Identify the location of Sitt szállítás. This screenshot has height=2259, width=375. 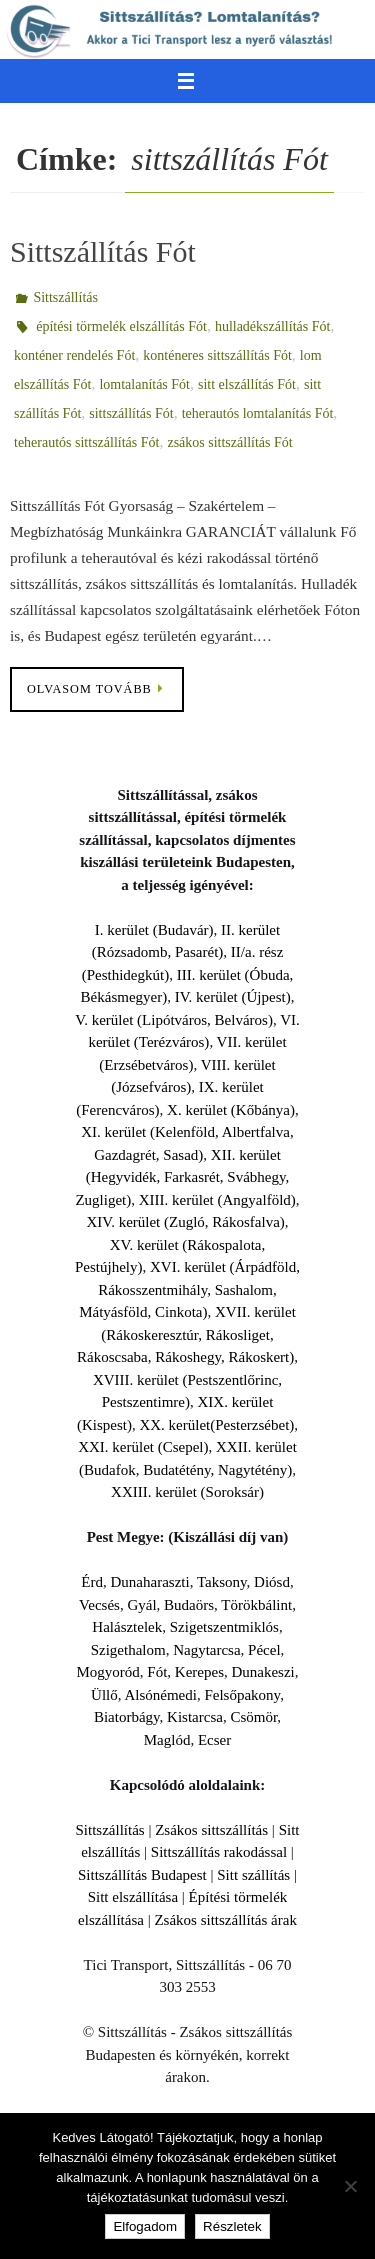
(253, 1875).